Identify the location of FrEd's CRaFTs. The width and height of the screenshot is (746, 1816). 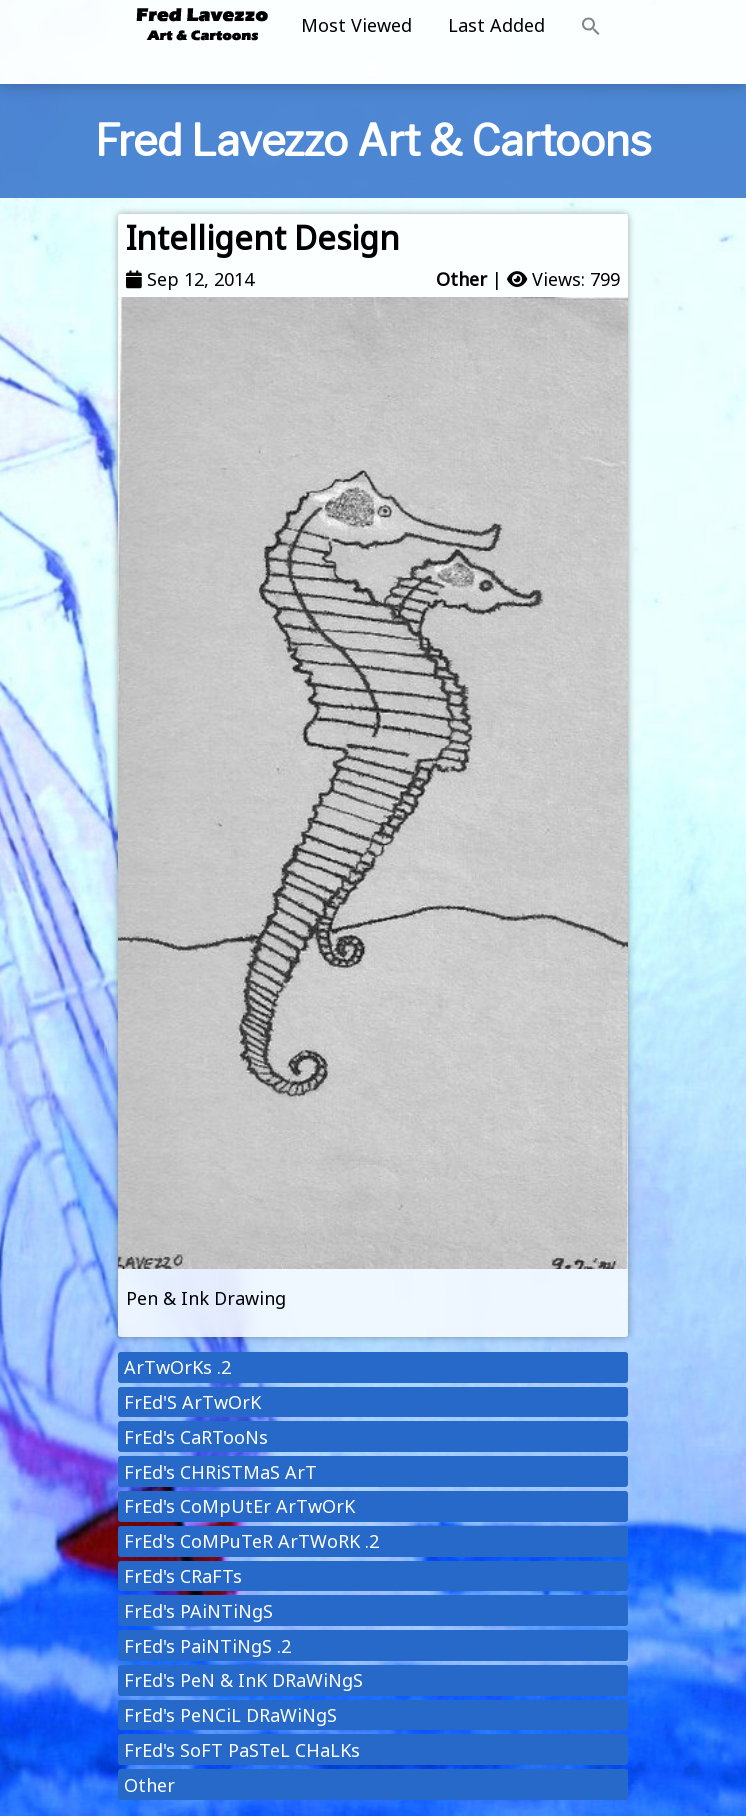
(183, 1576).